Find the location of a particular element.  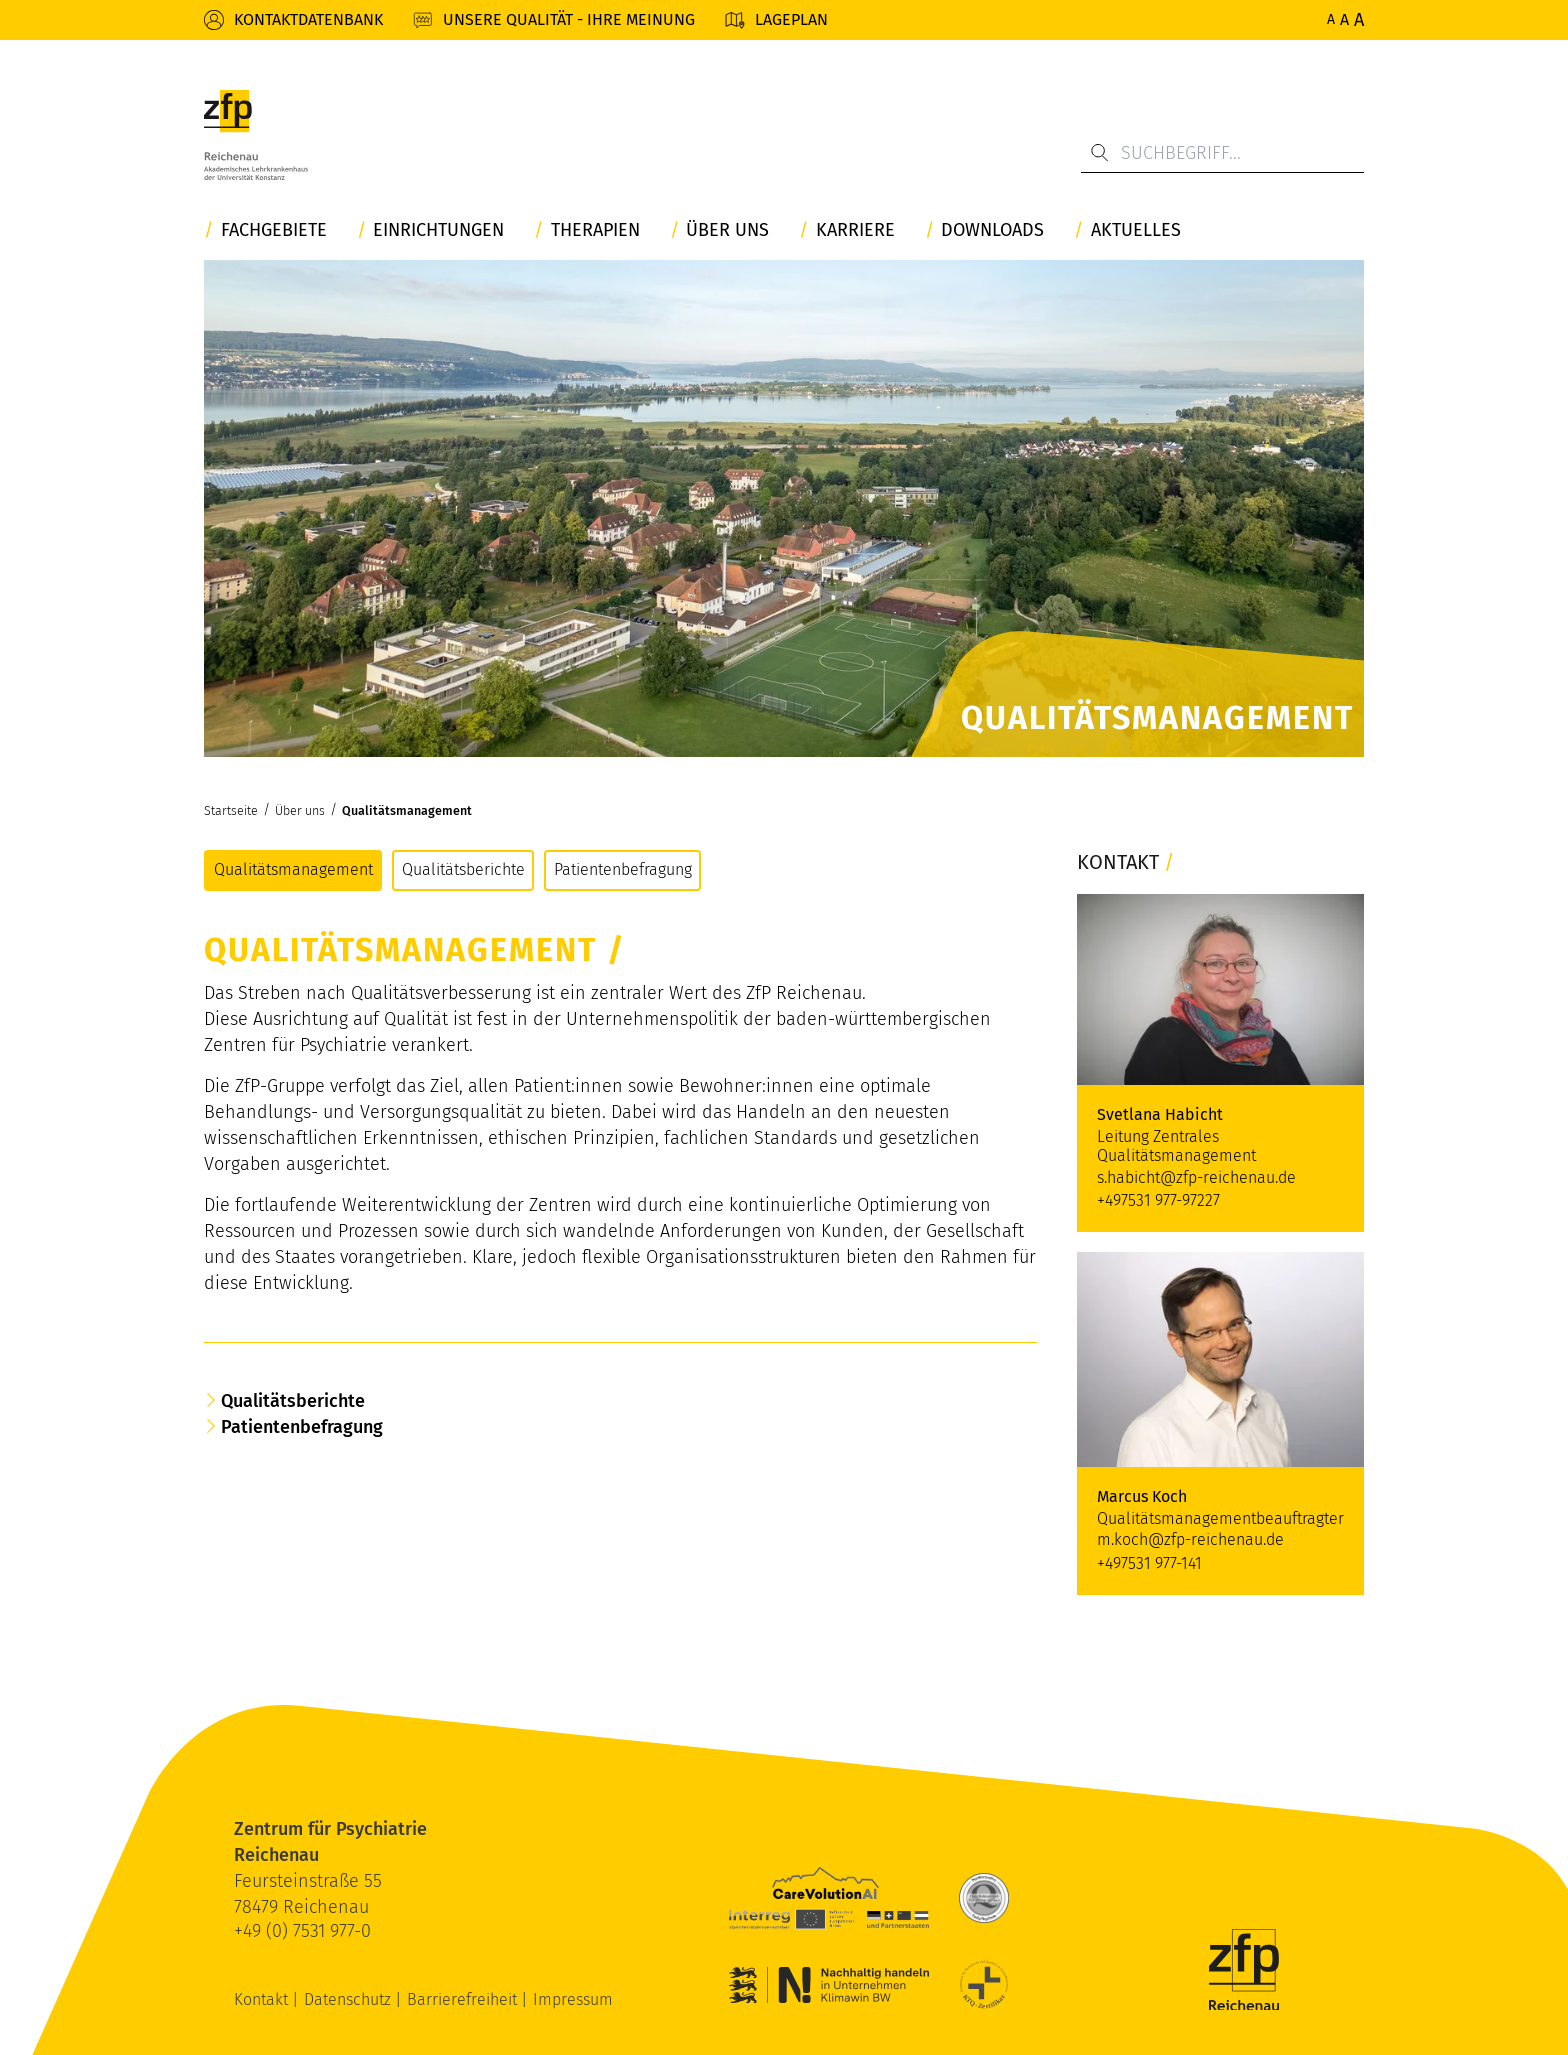

Unsere Qualität - Ihre Meinung is located at coordinates (569, 19).